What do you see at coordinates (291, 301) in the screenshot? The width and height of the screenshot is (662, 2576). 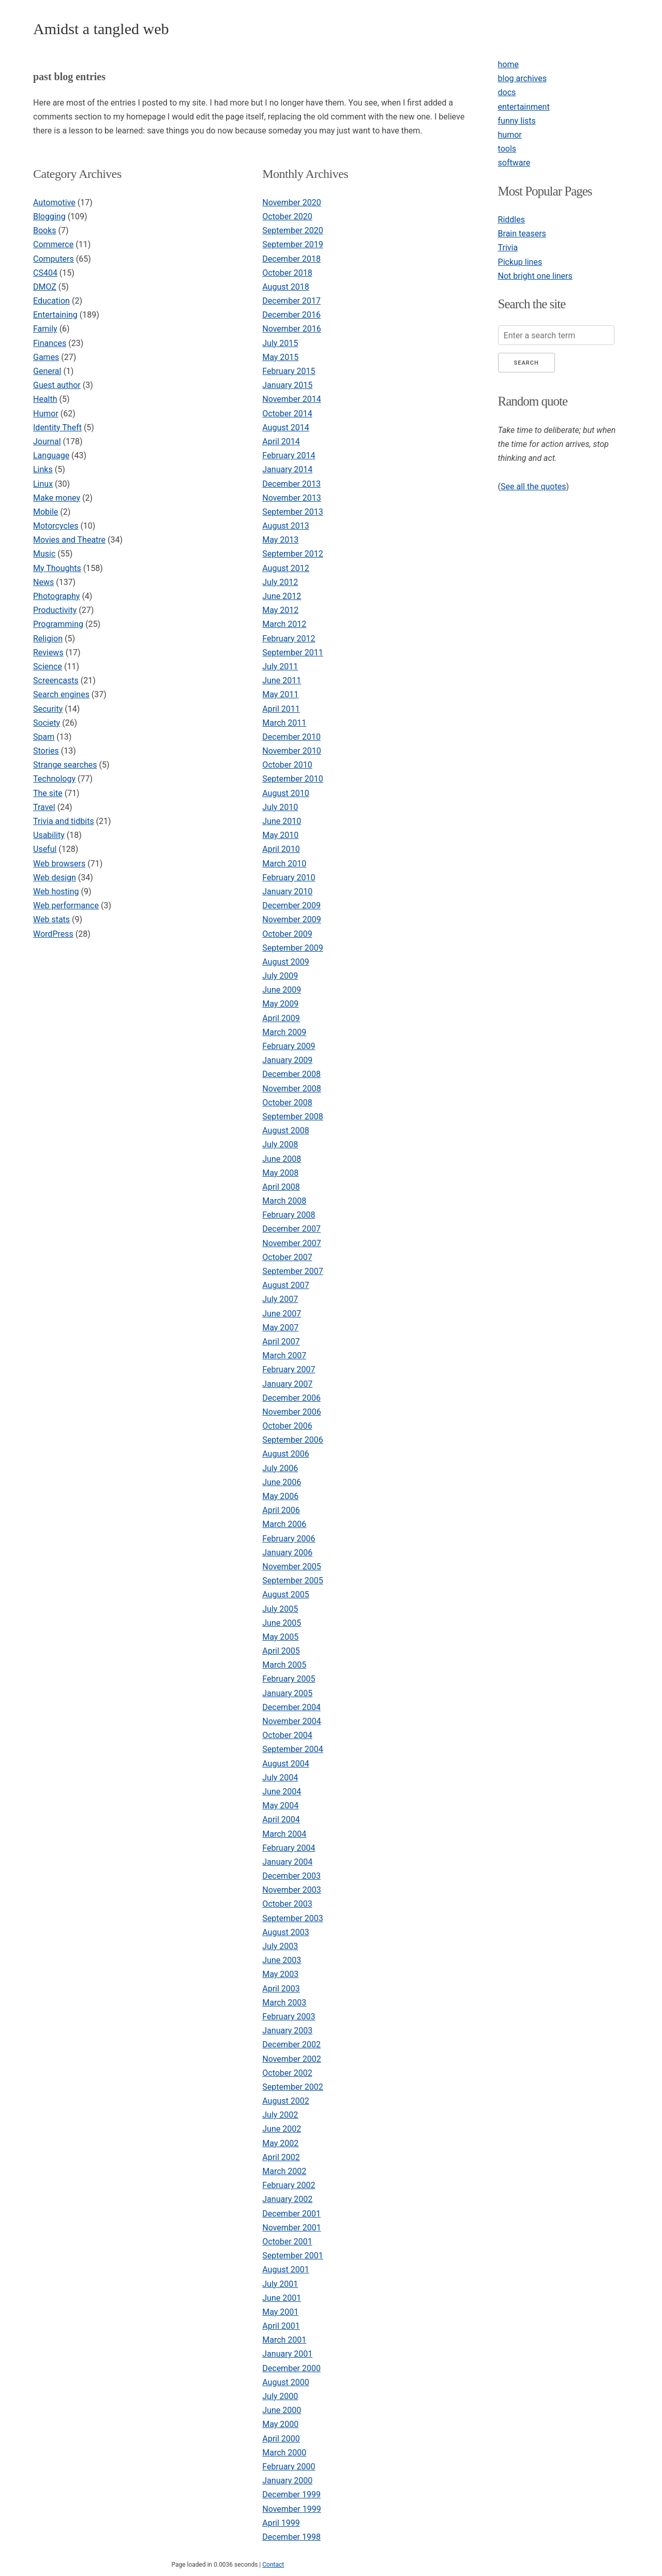 I see `December 2017` at bounding box center [291, 301].